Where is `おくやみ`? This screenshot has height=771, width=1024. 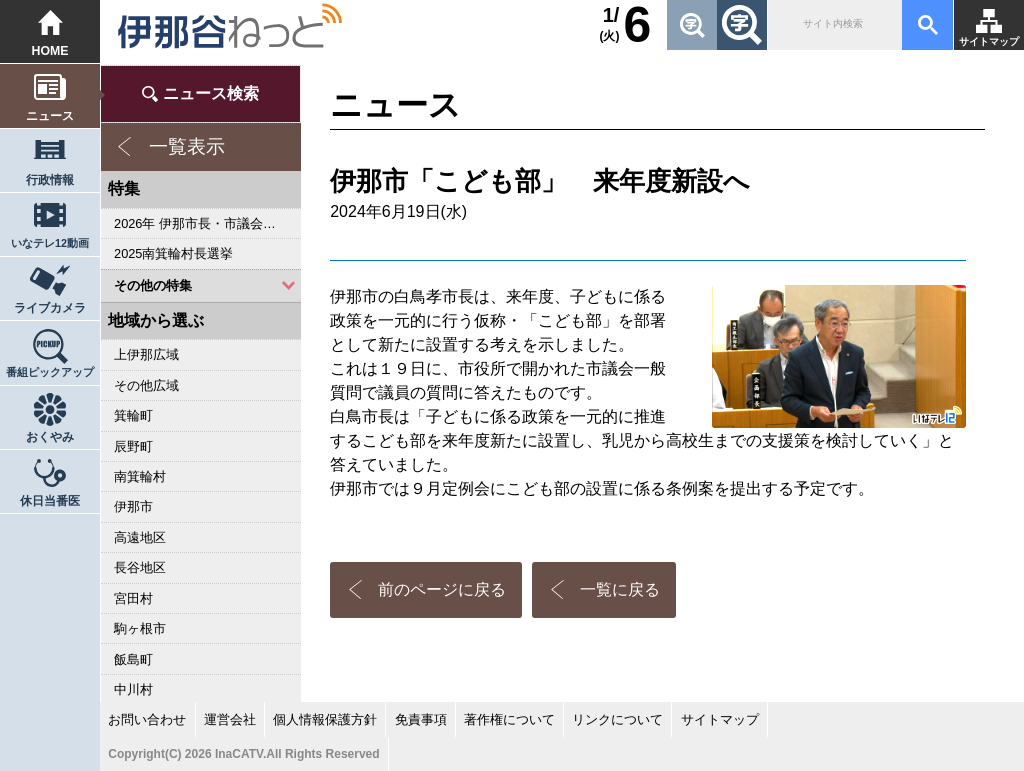 おくやみ is located at coordinates (50, 437).